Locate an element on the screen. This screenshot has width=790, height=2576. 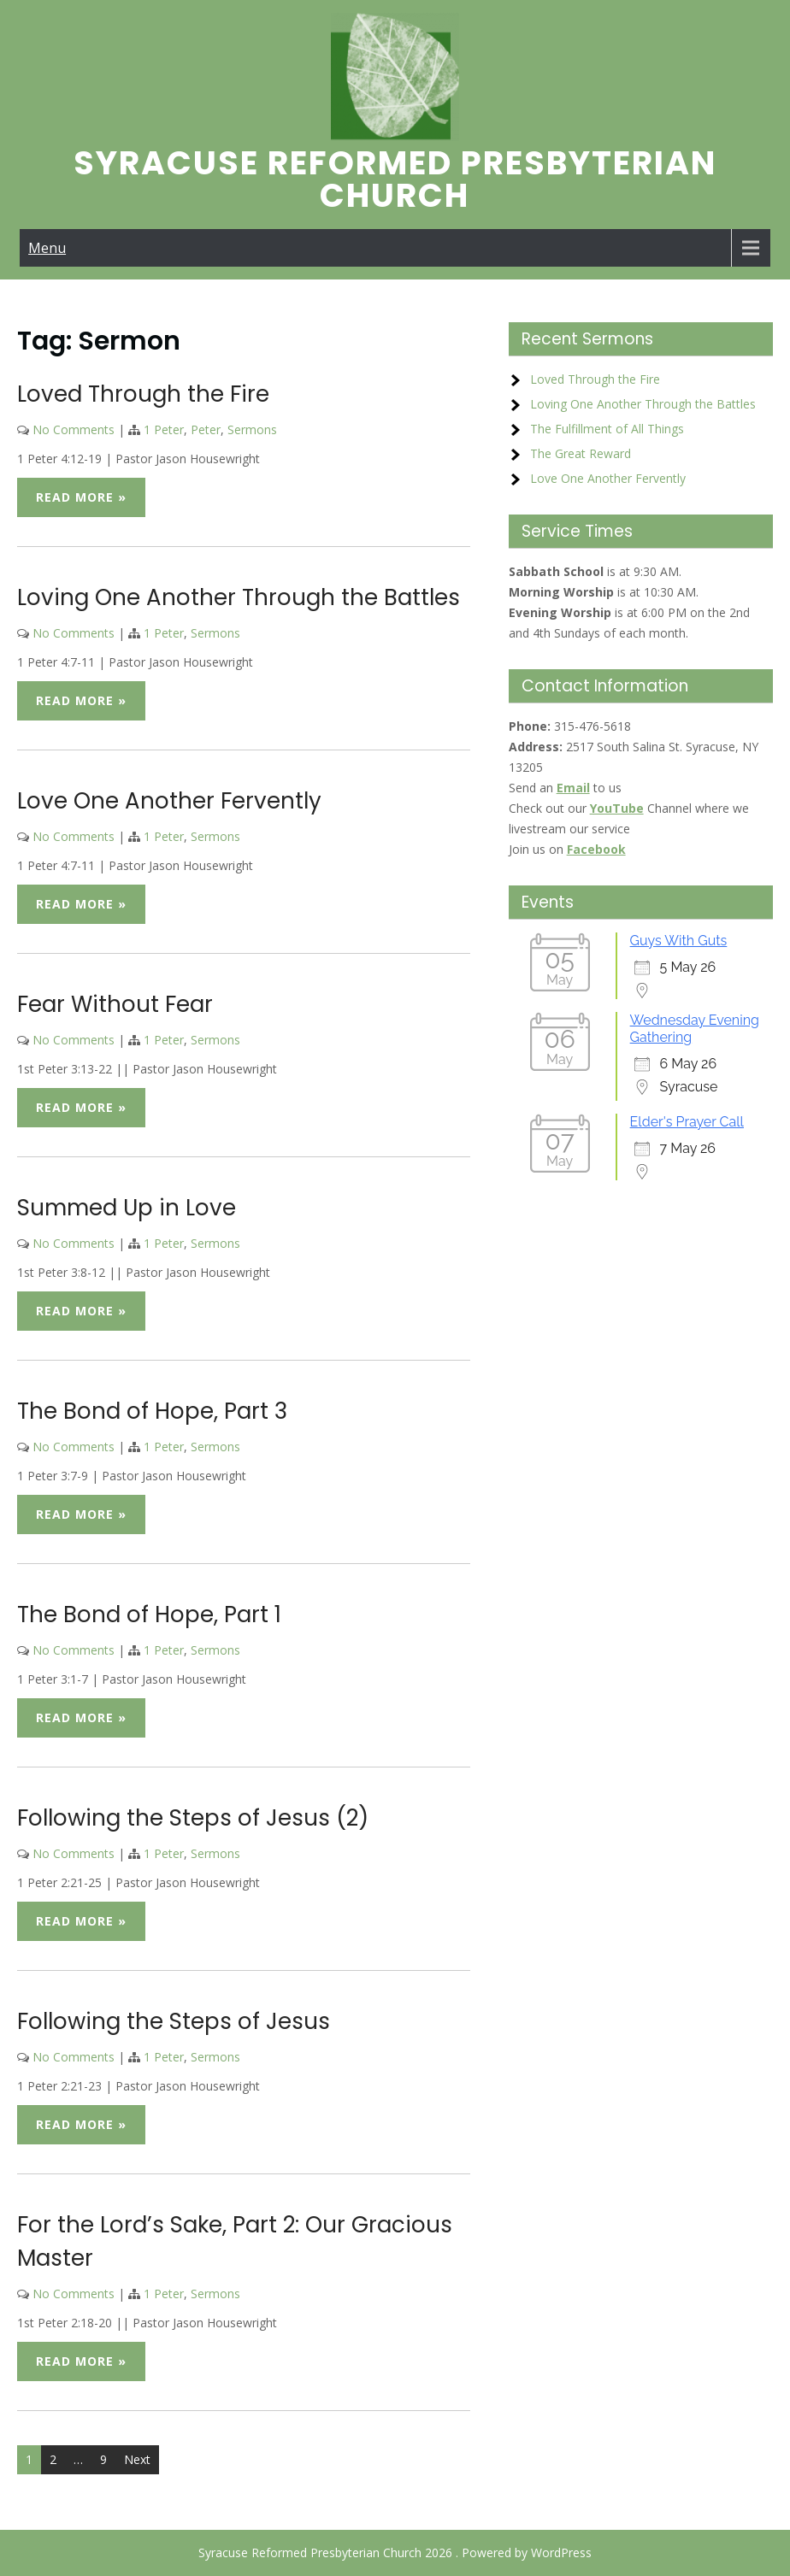
Loved Through the Fire is located at coordinates (143, 394).